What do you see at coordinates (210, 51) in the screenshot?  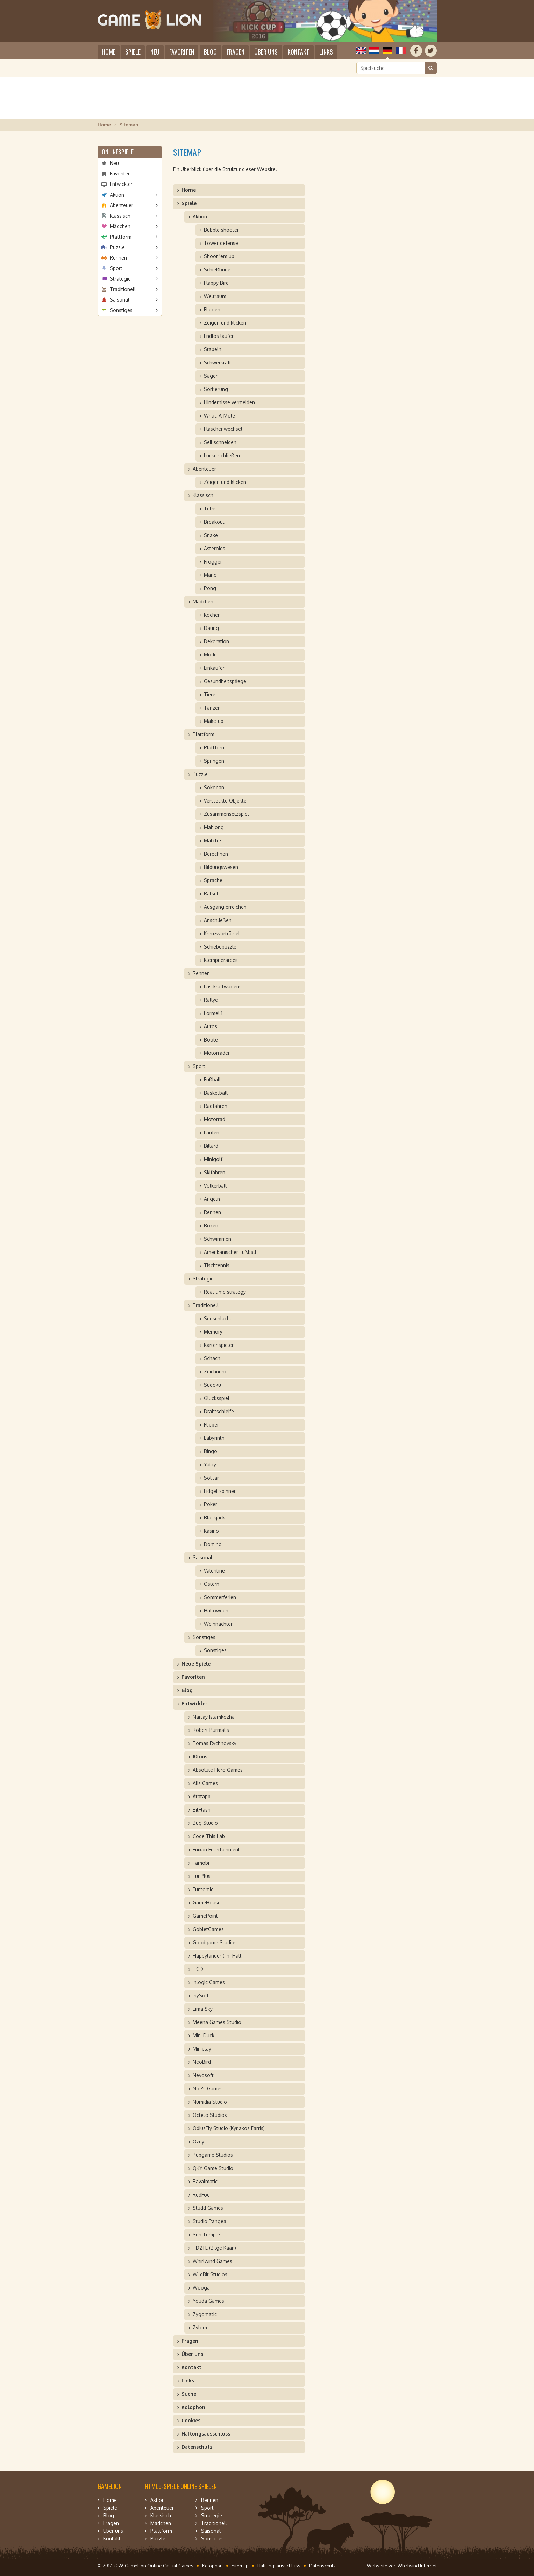 I see `Blog` at bounding box center [210, 51].